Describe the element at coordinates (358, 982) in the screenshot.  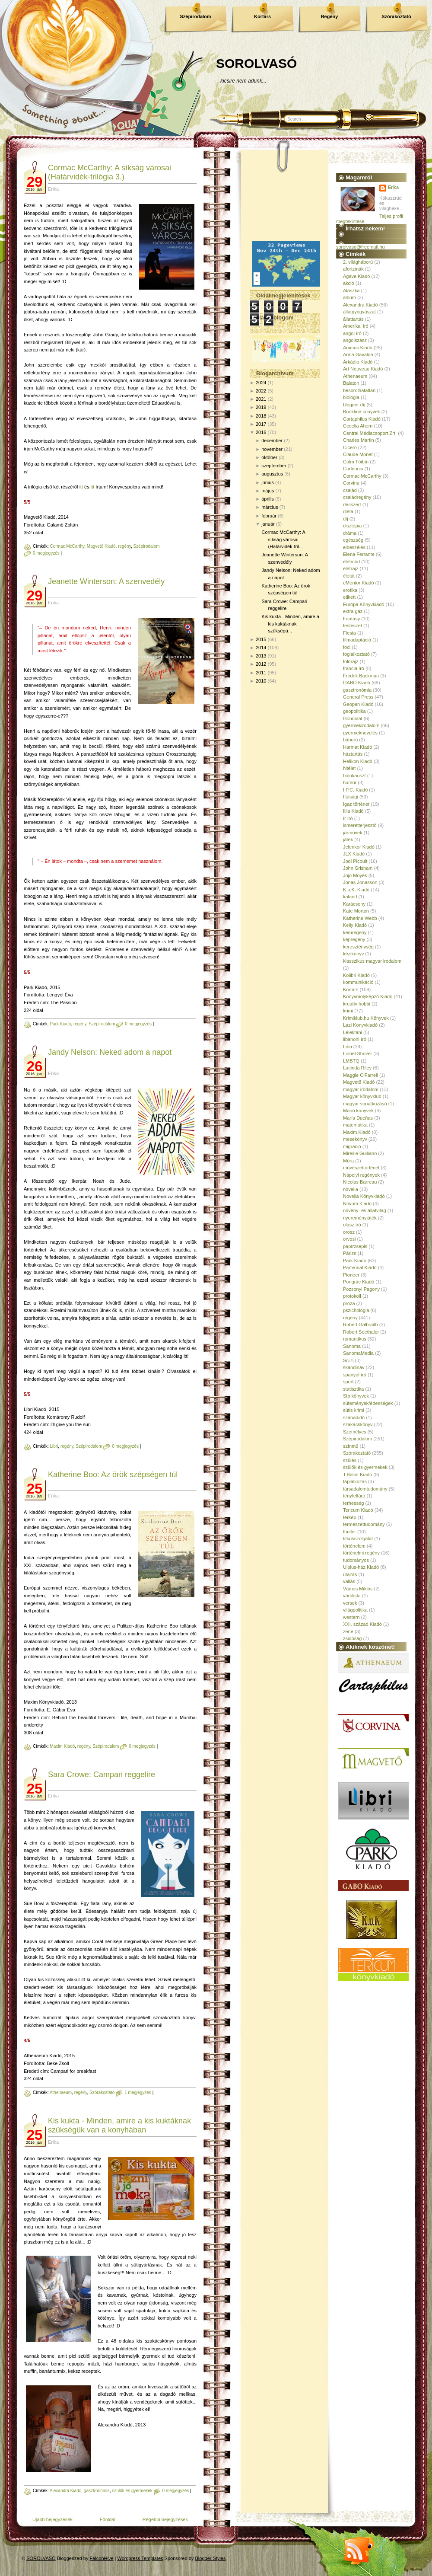
I see `kommunikáció` at that location.